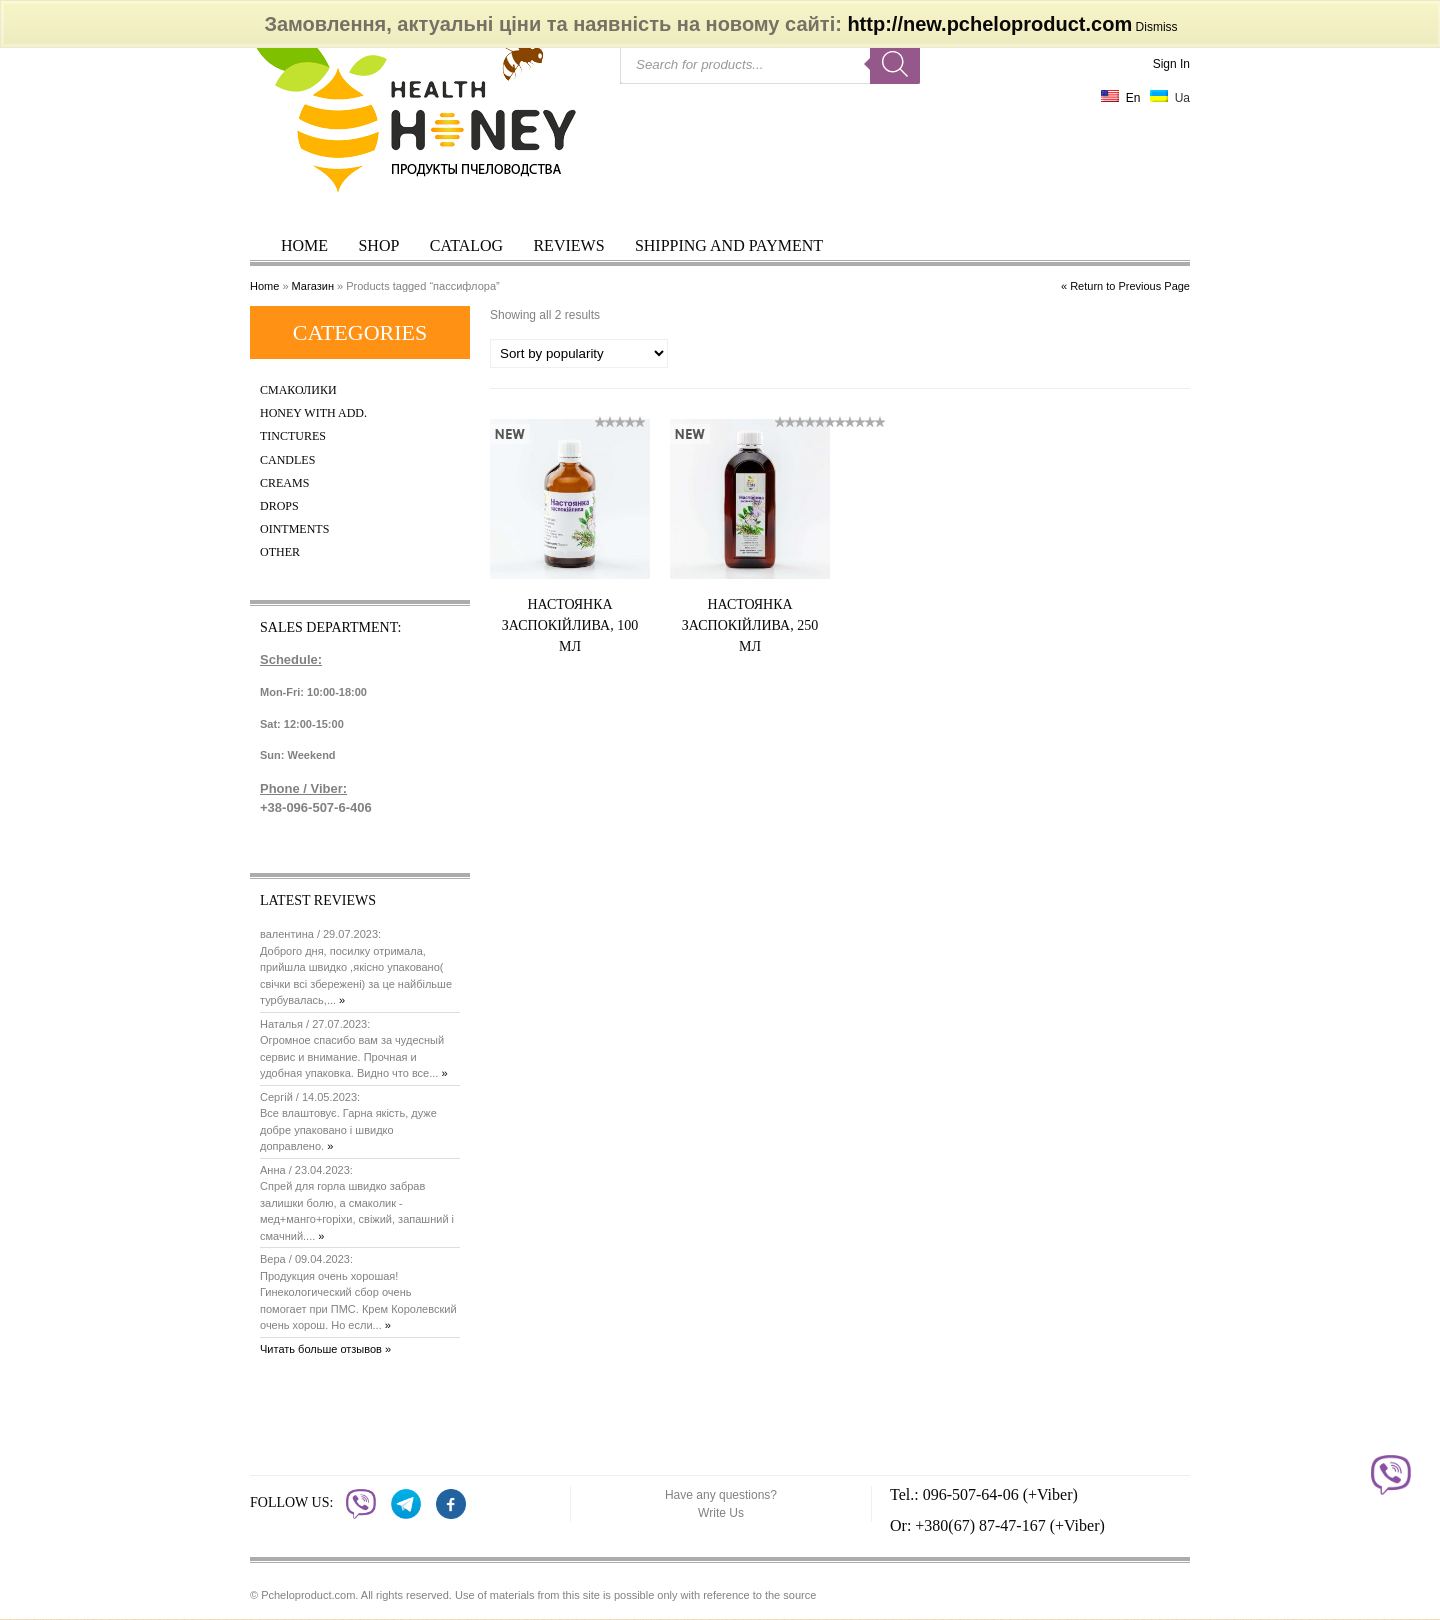 The image size is (1440, 1620). What do you see at coordinates (279, 506) in the screenshot?
I see `Drops` at bounding box center [279, 506].